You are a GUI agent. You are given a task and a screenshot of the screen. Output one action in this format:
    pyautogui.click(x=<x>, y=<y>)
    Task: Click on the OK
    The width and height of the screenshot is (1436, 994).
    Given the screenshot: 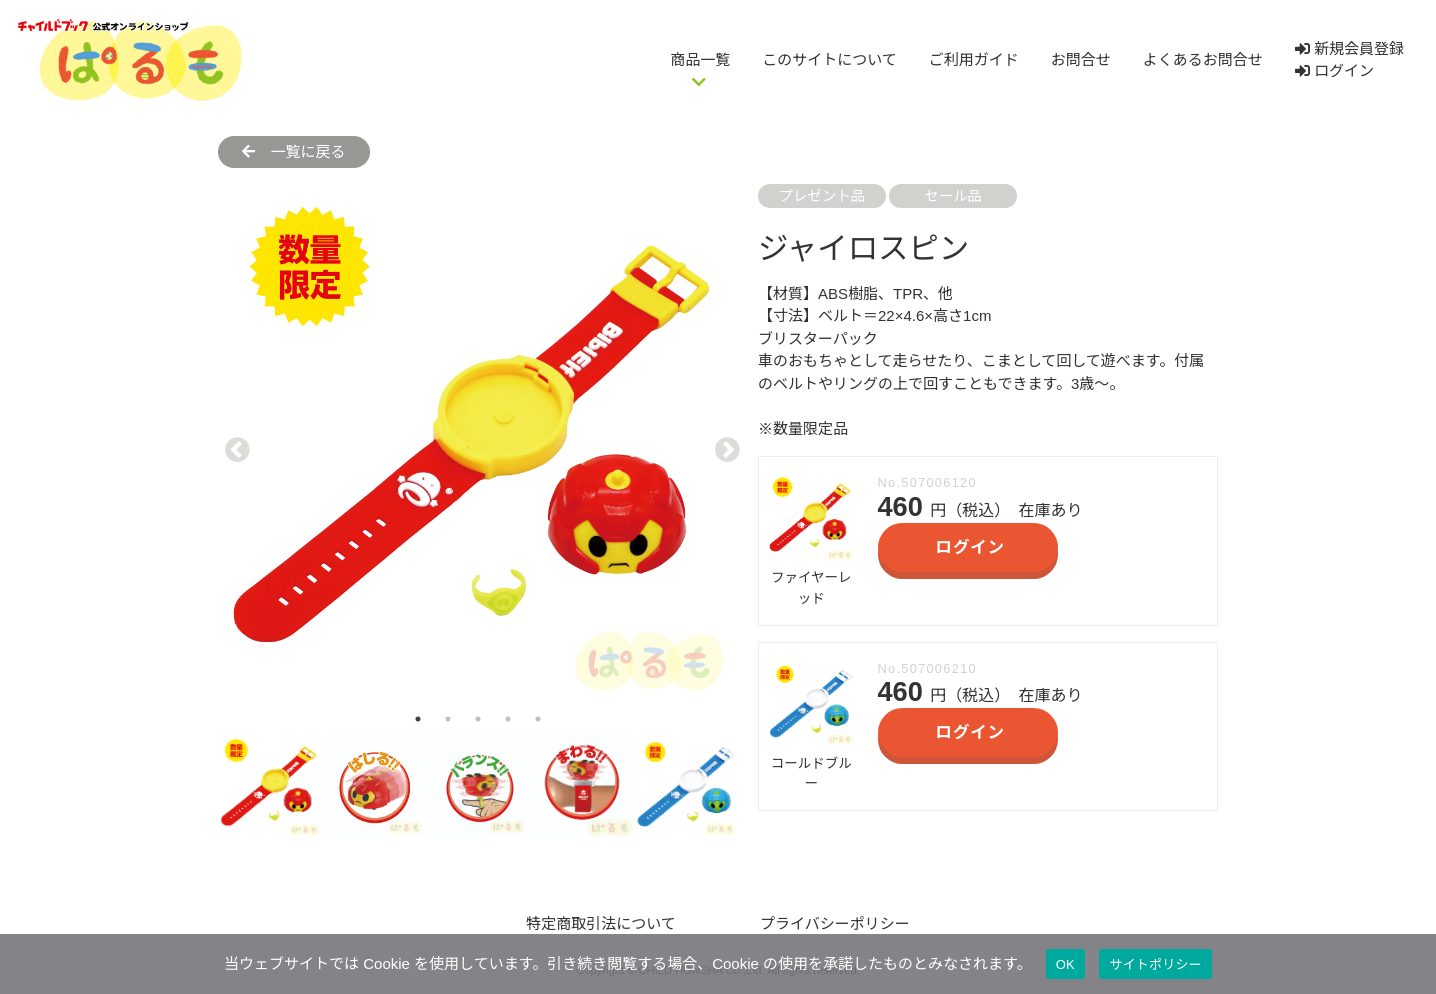 What is the action you would take?
    pyautogui.click(x=1065, y=964)
    